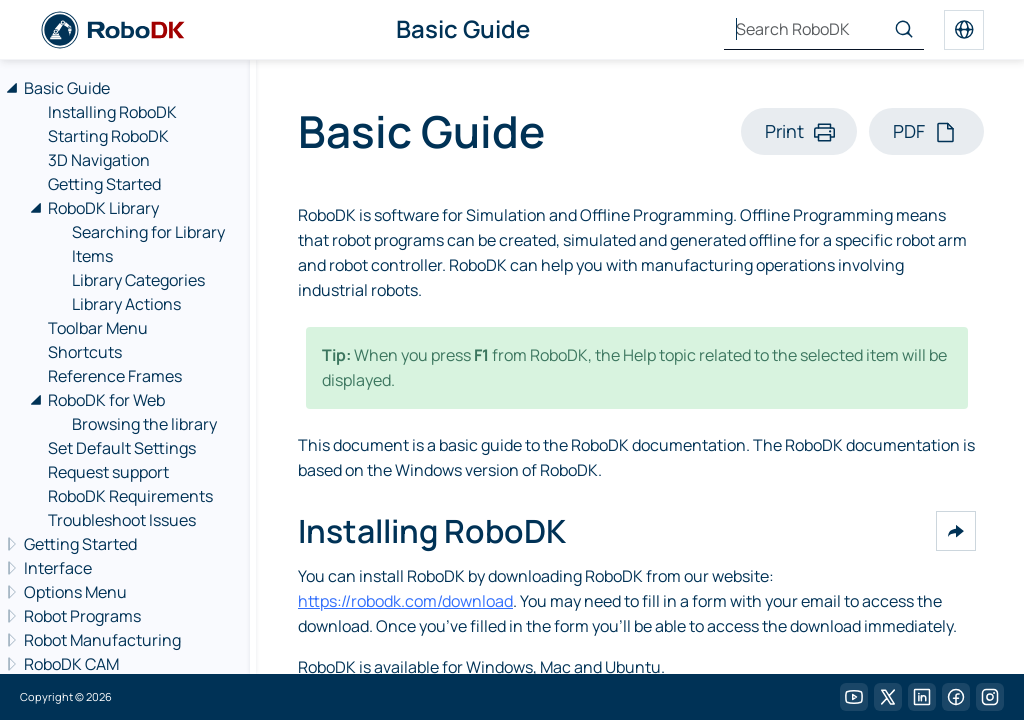 Image resolution: width=1024 pixels, height=720 pixels. What do you see at coordinates (98, 328) in the screenshot?
I see `Toolbar Menu` at bounding box center [98, 328].